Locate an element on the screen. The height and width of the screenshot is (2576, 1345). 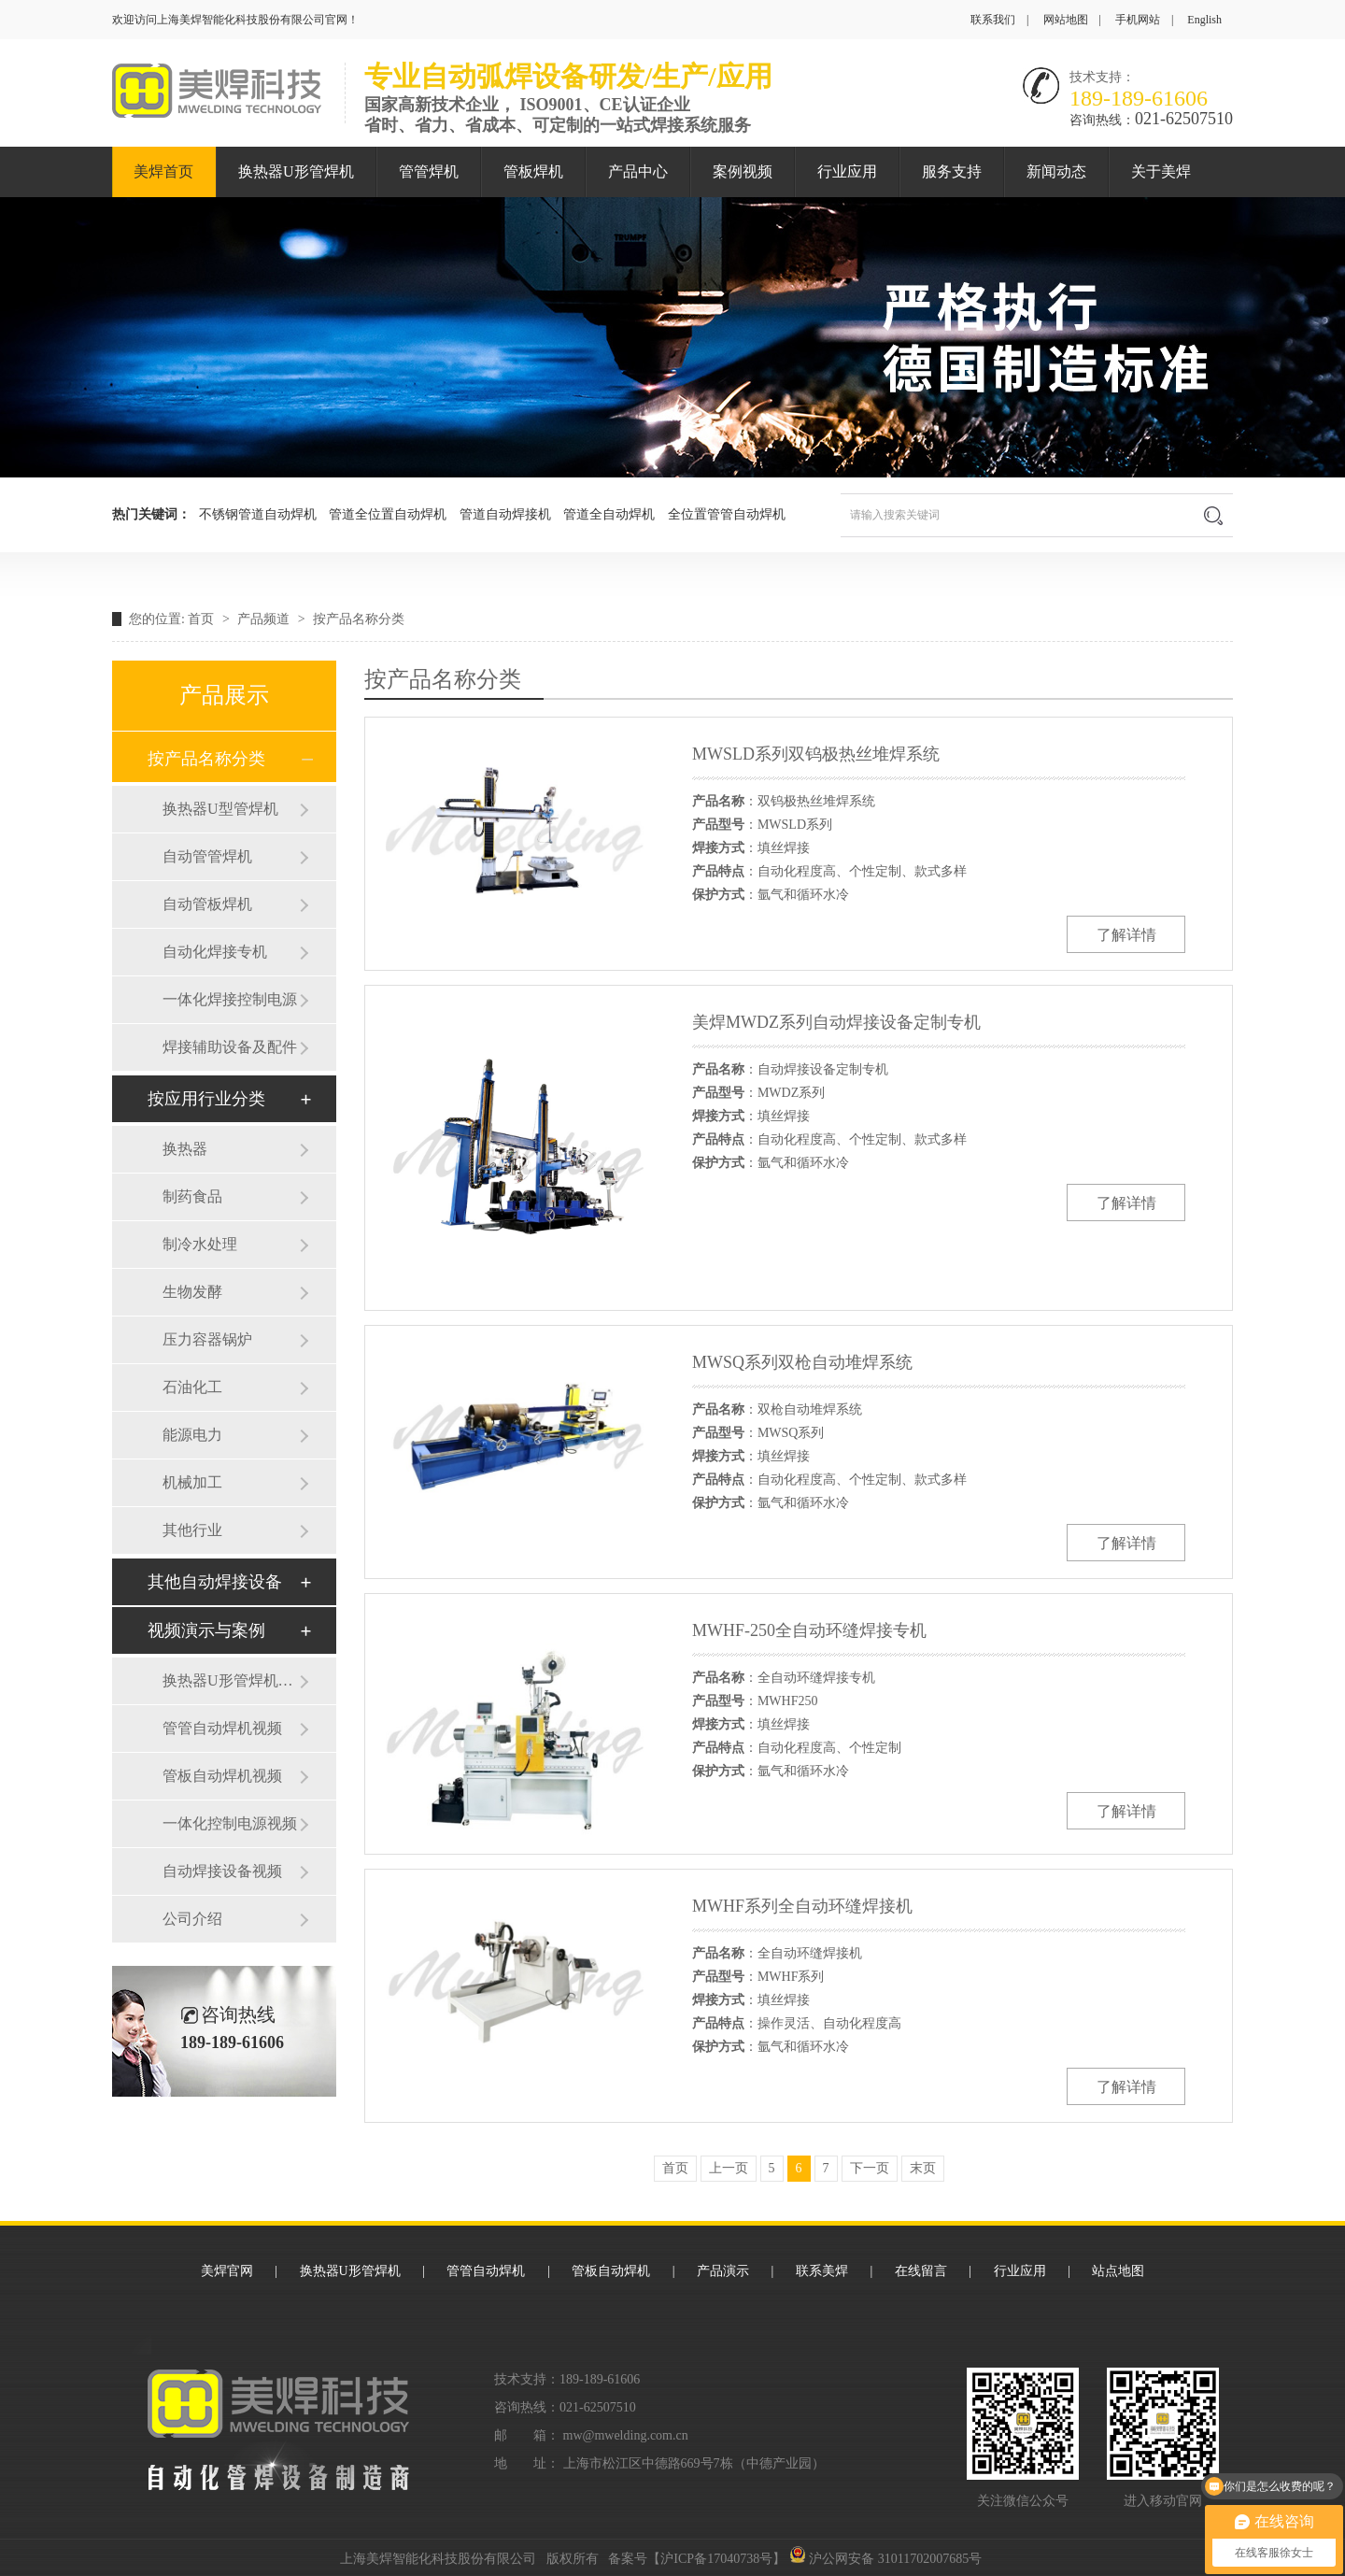
沪公网安备 31011702007685号 is located at coordinates (885, 2559).